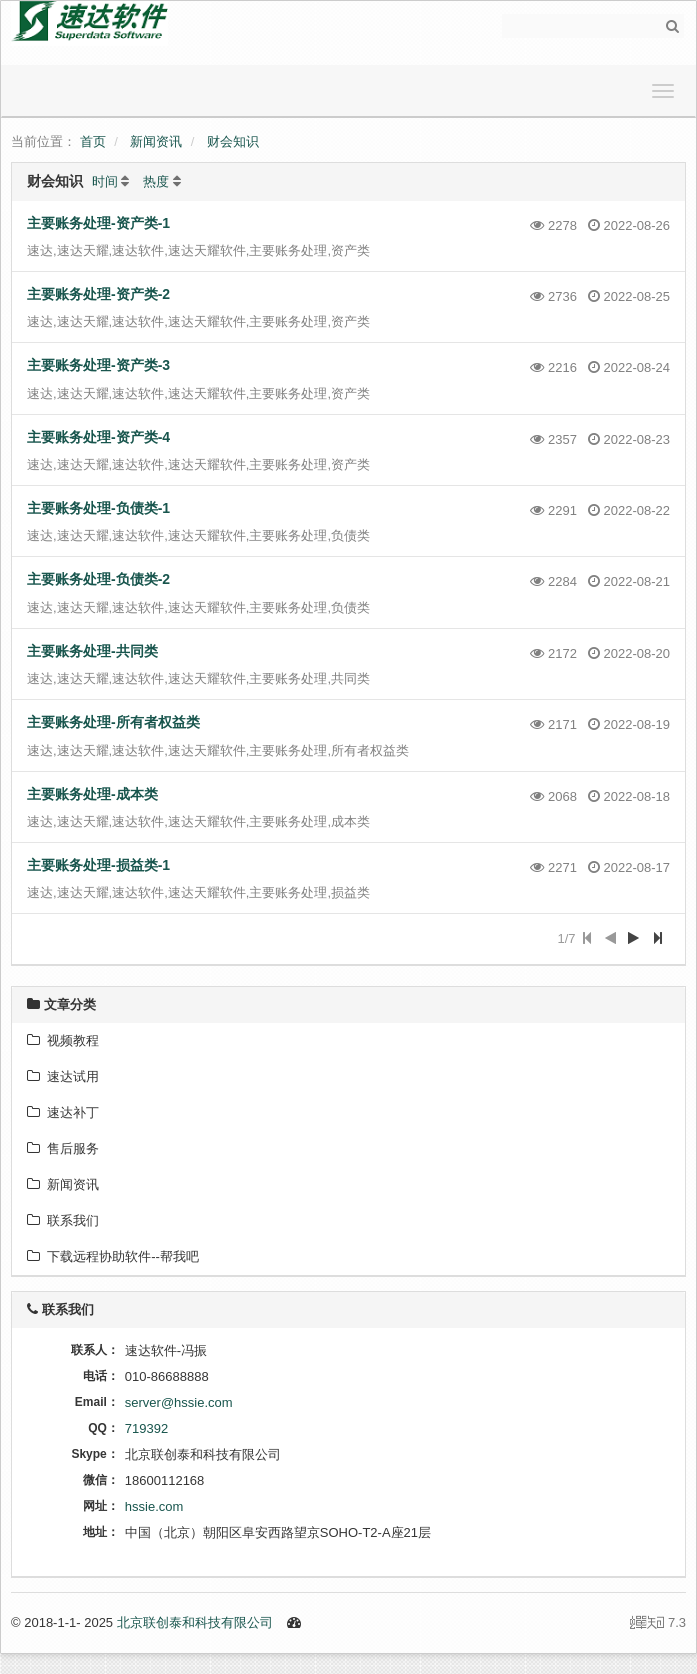  I want to click on 7.3, so click(658, 1624).